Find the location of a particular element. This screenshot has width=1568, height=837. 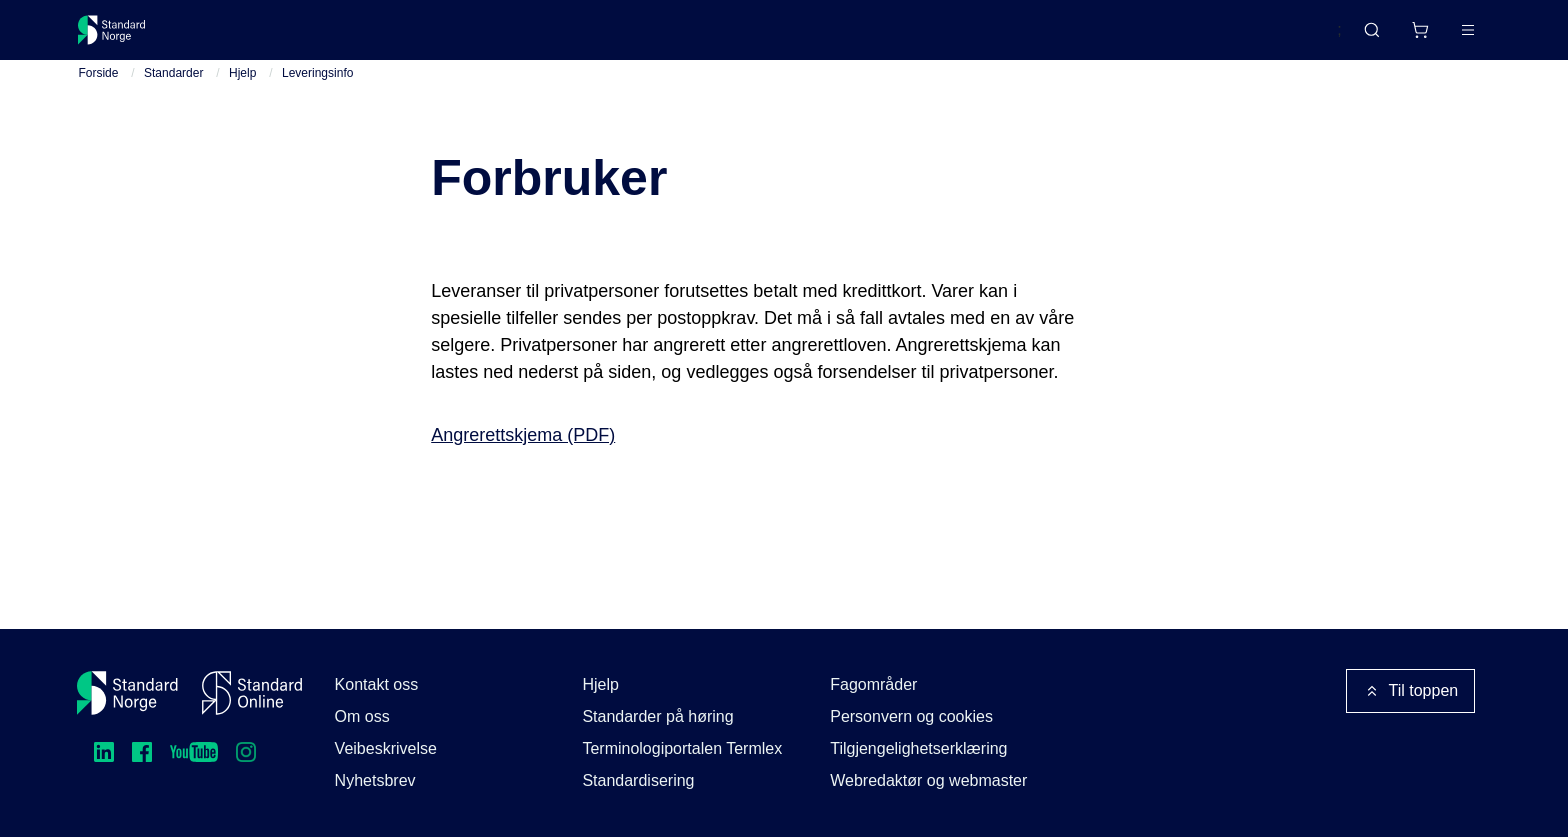

Delta og påvirk is located at coordinates (372, 37).